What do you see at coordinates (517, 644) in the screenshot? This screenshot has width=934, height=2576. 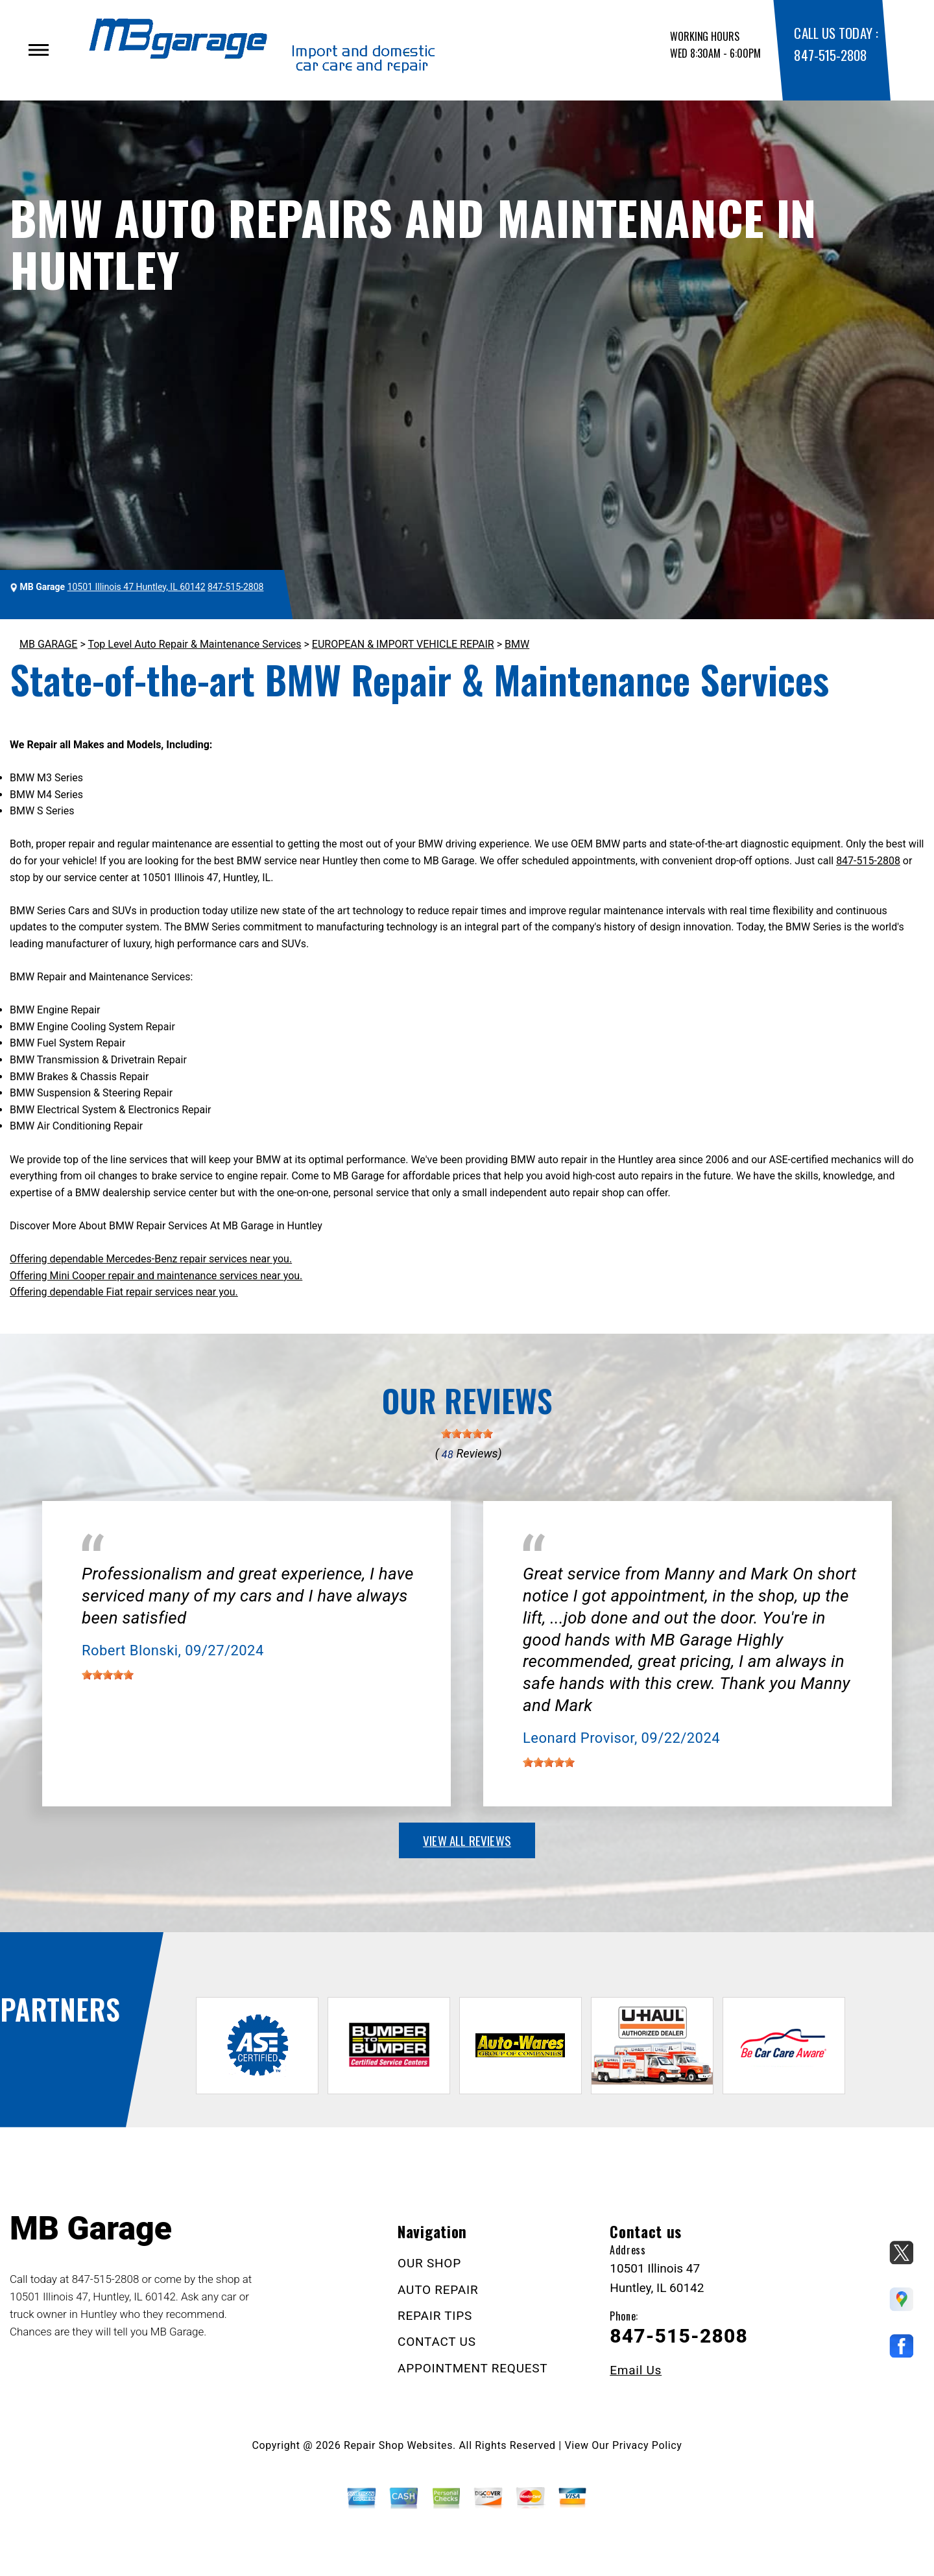 I see `BMW` at bounding box center [517, 644].